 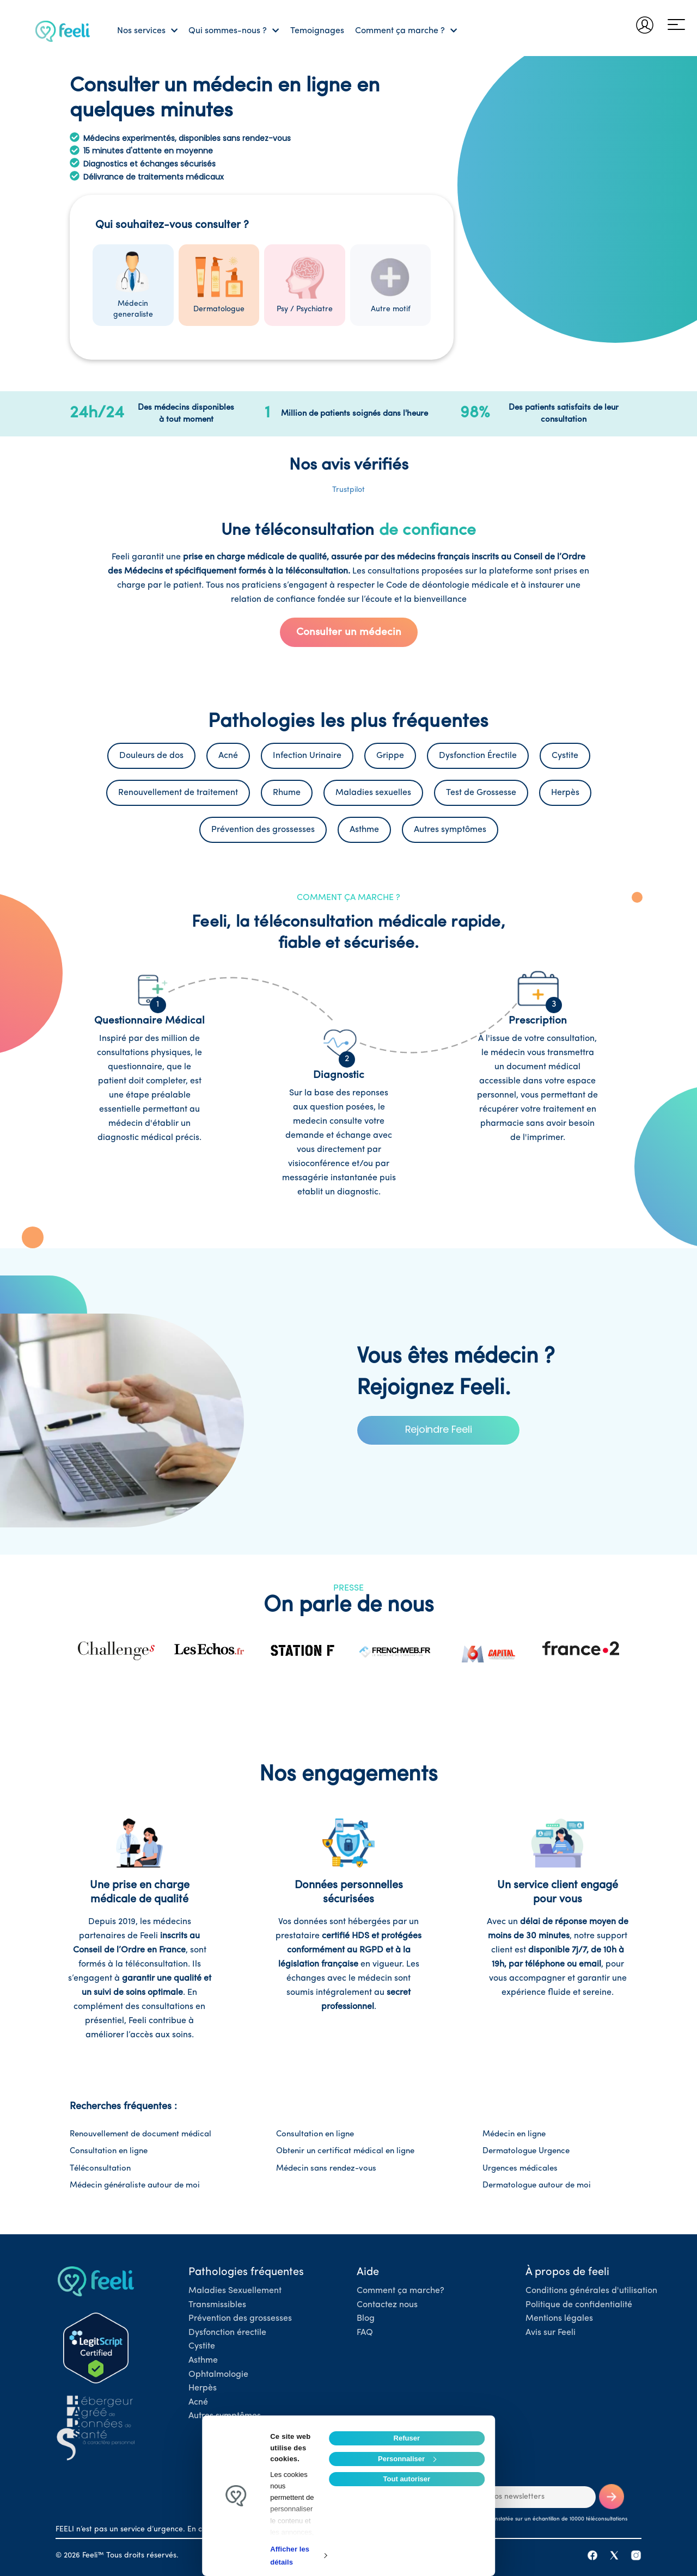 What do you see at coordinates (536, 2185) in the screenshot?
I see `Dermatologue autour de moi` at bounding box center [536, 2185].